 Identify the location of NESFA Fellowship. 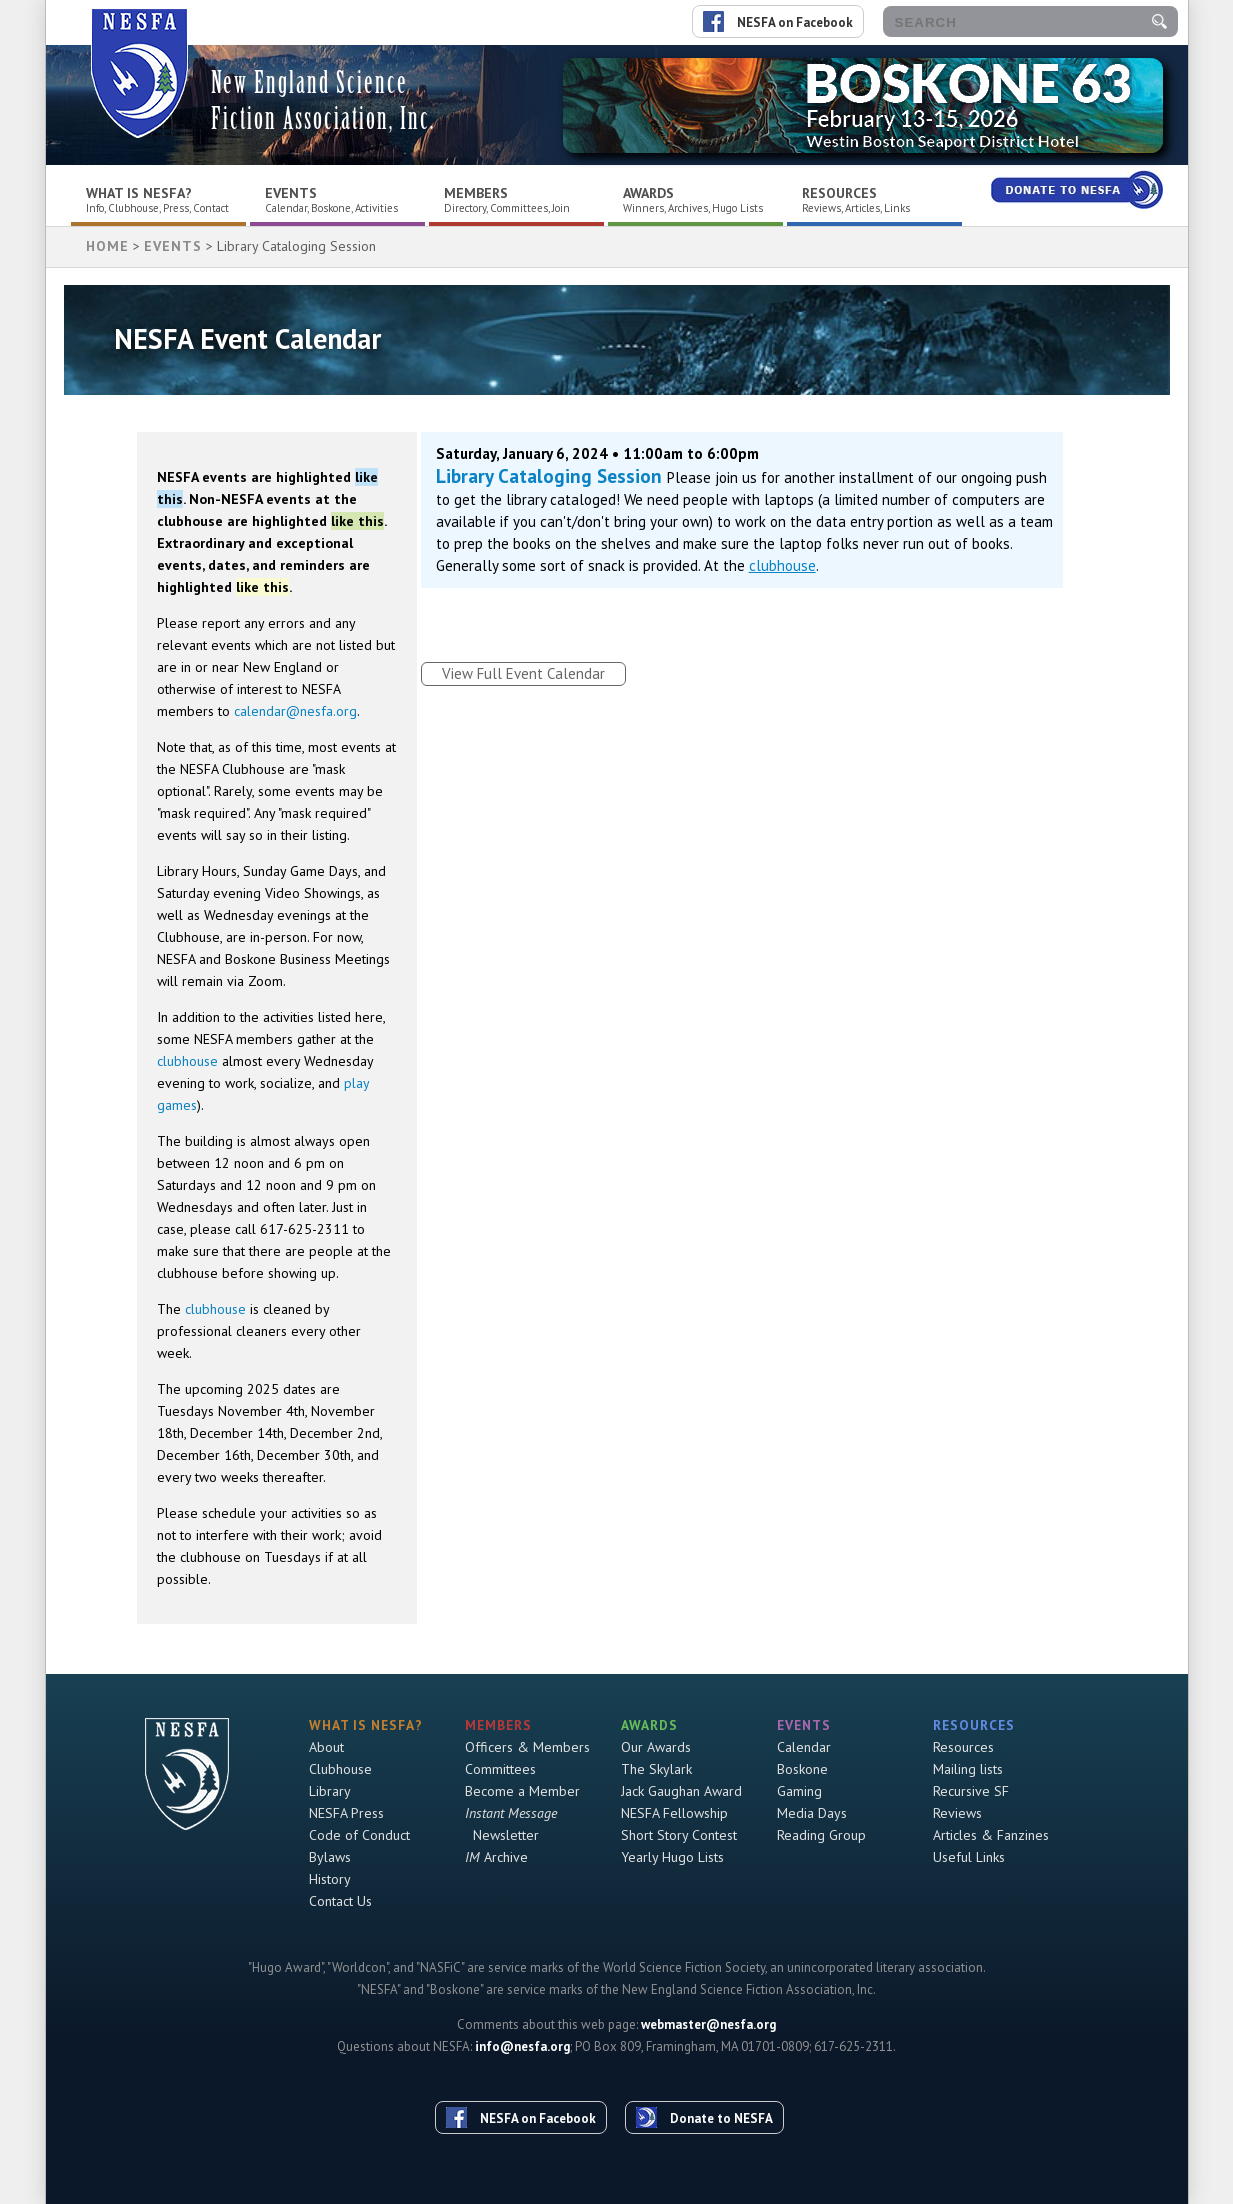
(674, 1813).